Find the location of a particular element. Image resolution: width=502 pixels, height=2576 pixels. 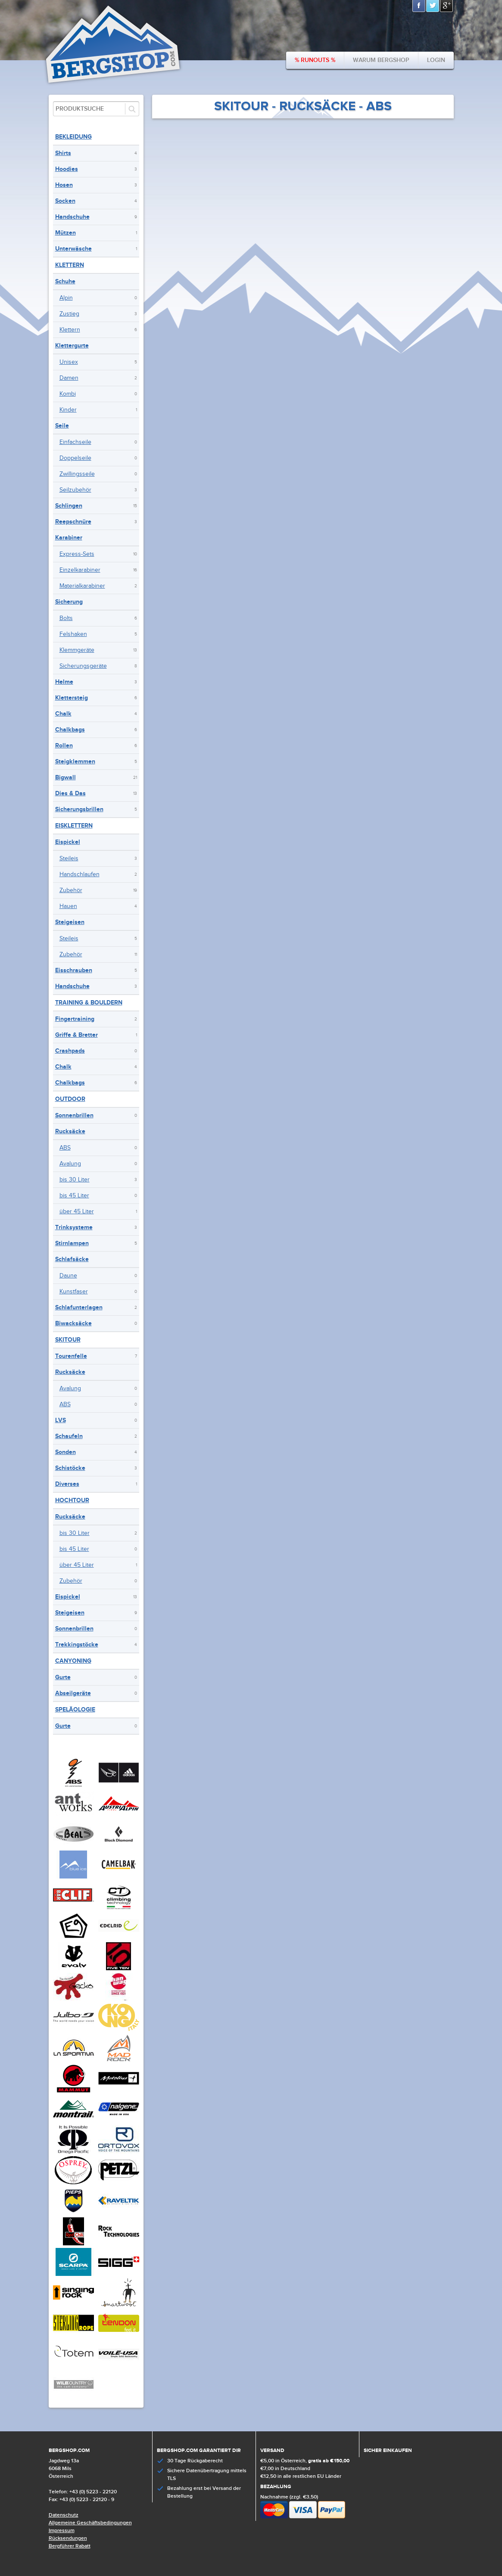

Bergführer Rabatt is located at coordinates (69, 2546).